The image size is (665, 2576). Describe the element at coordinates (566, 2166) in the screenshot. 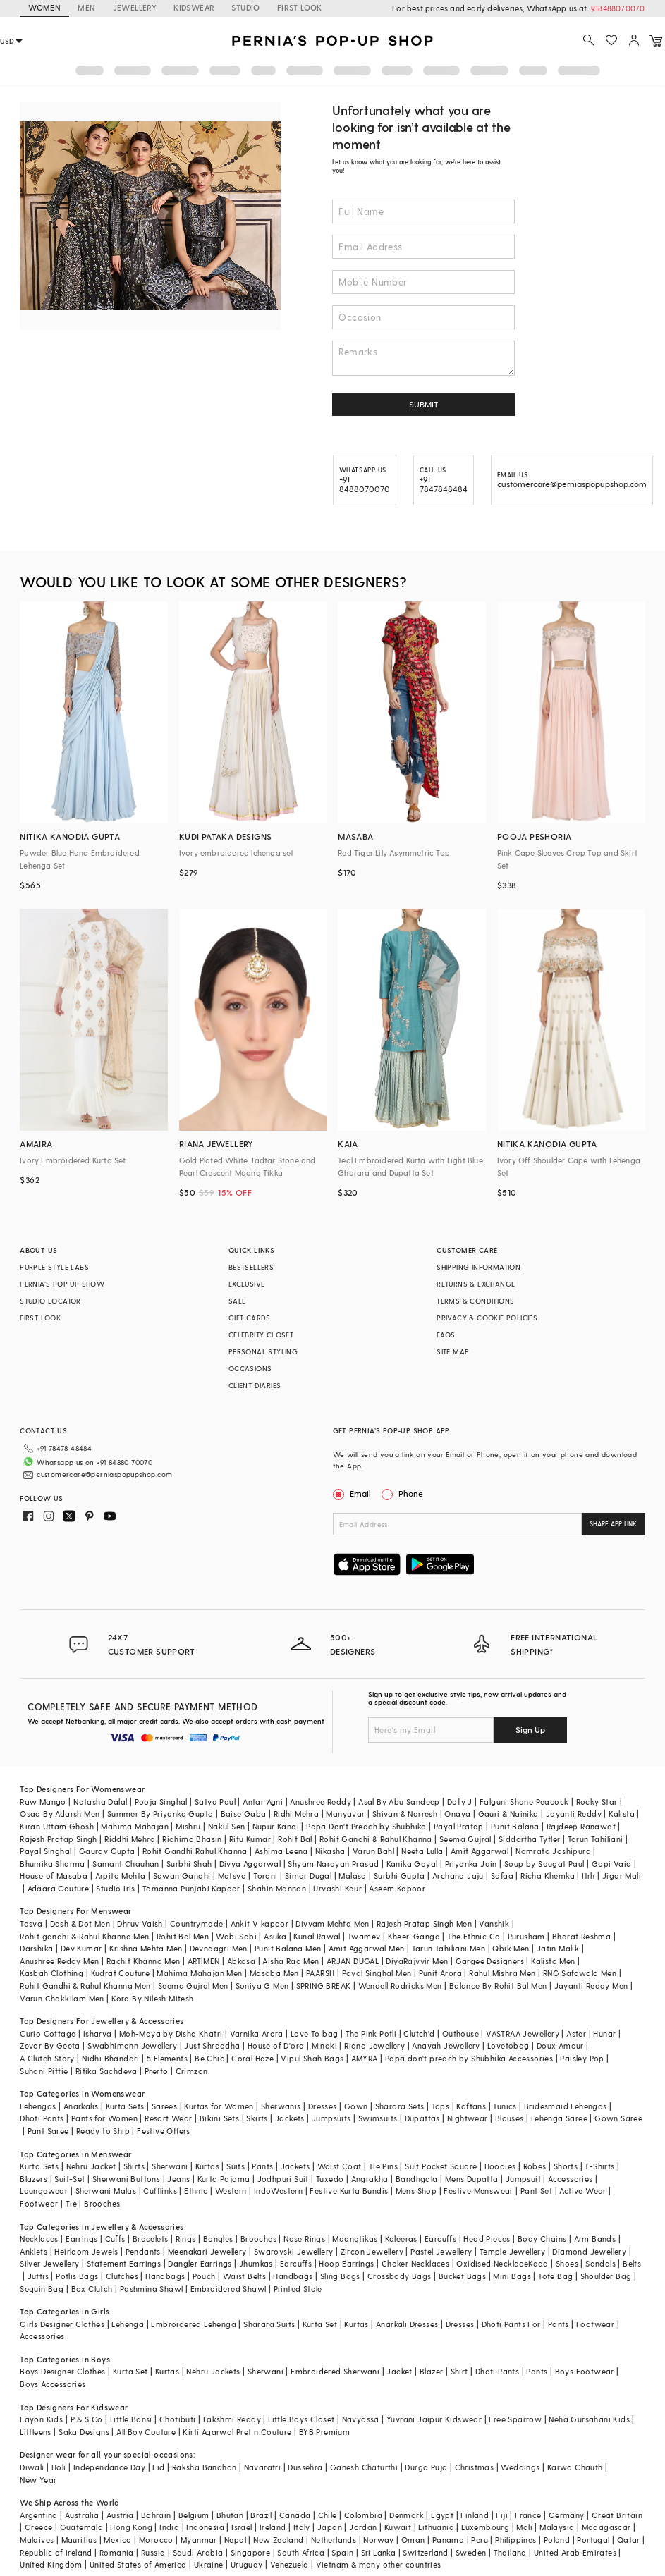

I see `Shorts` at that location.